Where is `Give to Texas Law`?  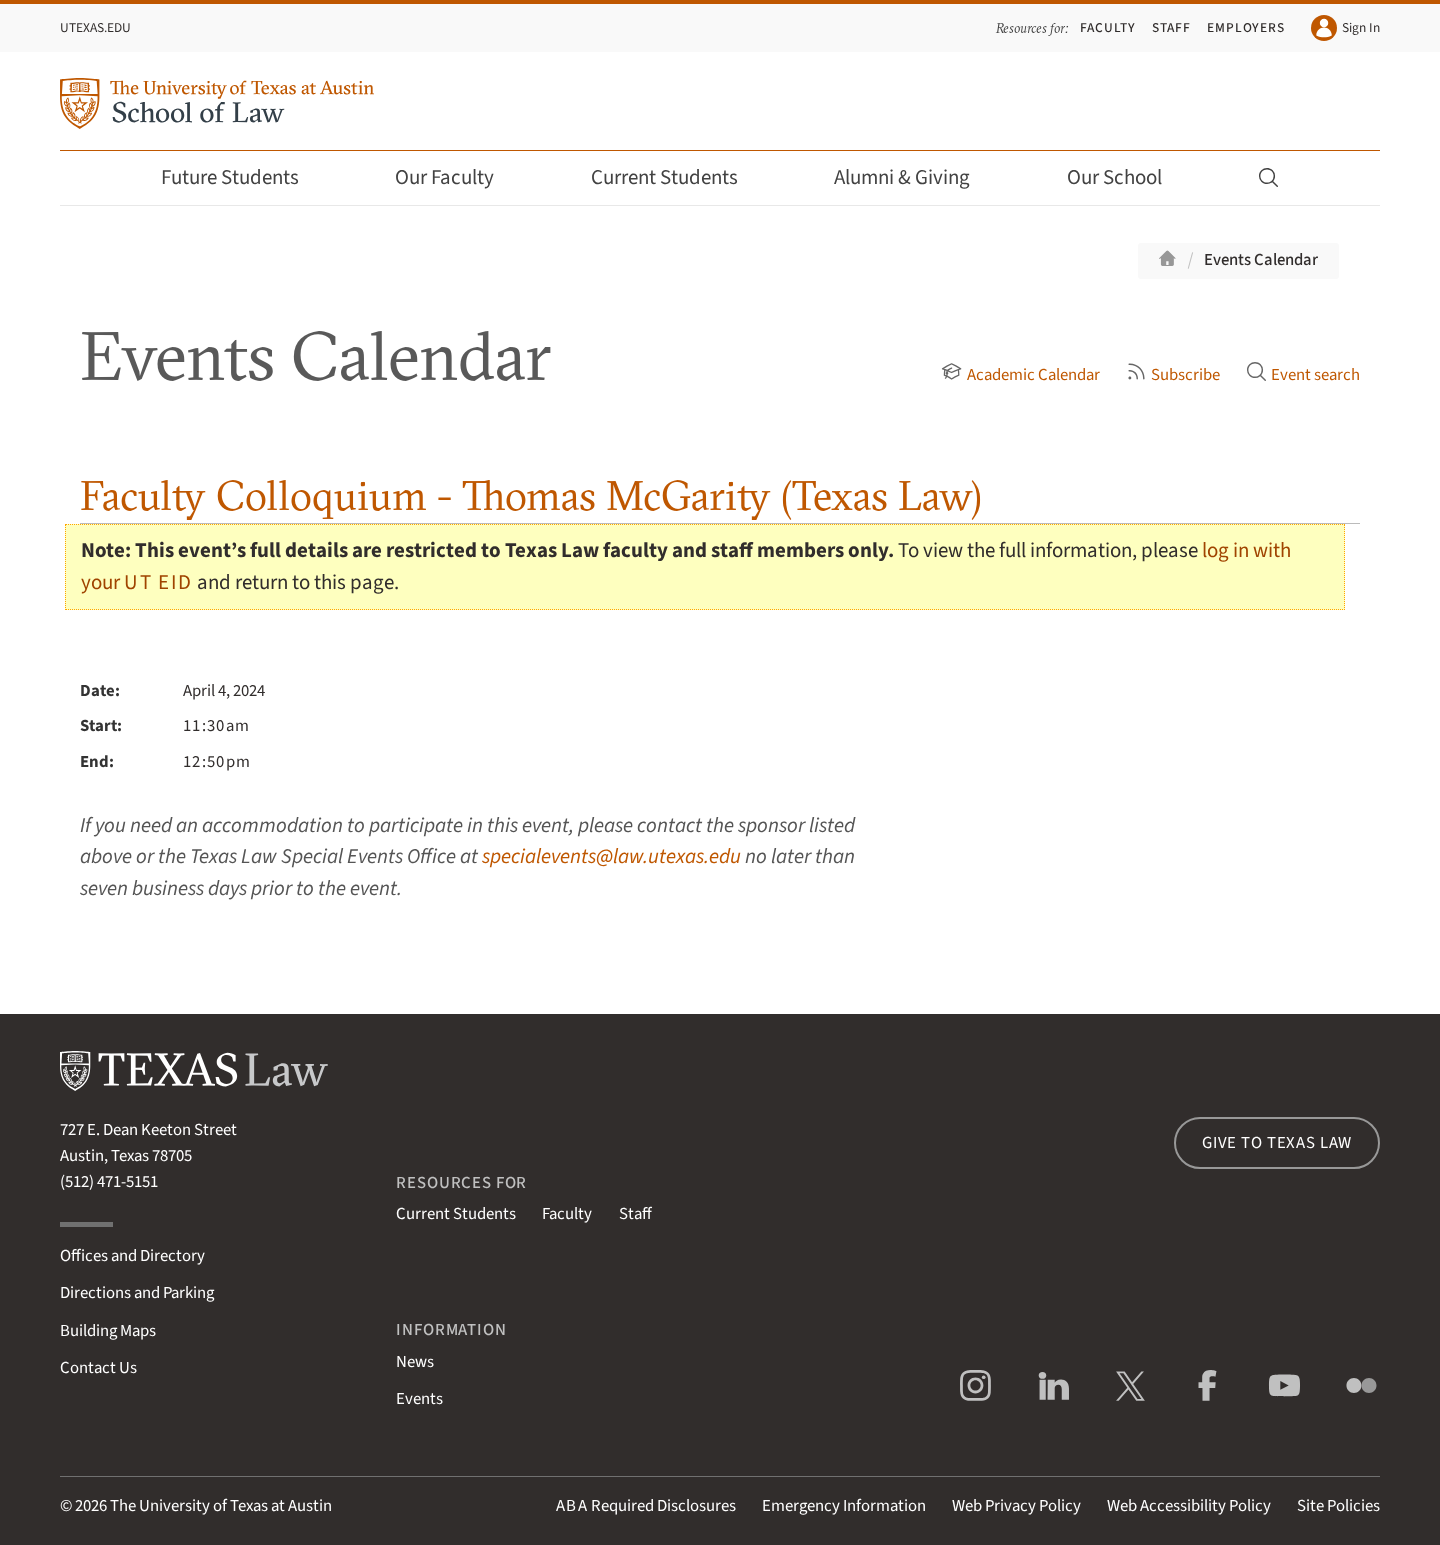 Give to Texas Law is located at coordinates (1277, 1143).